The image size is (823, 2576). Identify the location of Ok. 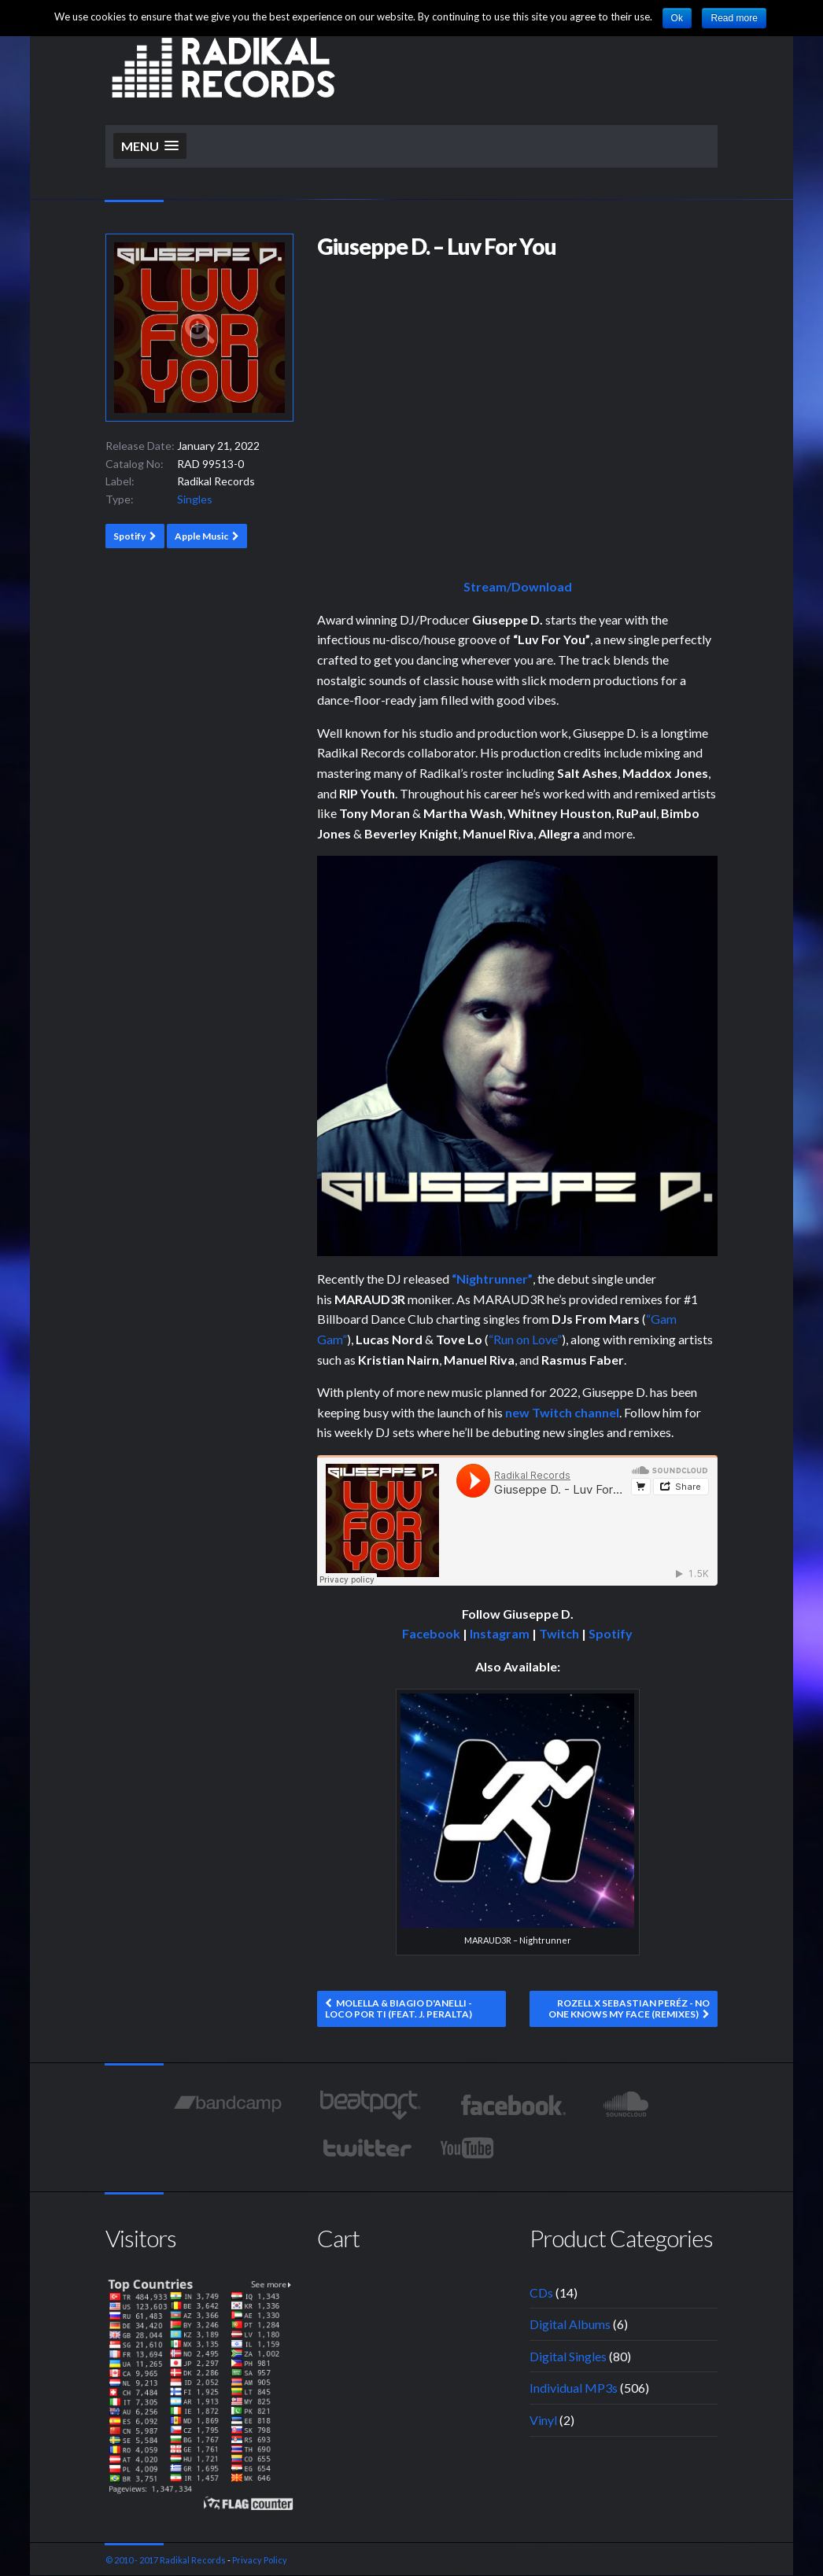
(677, 18).